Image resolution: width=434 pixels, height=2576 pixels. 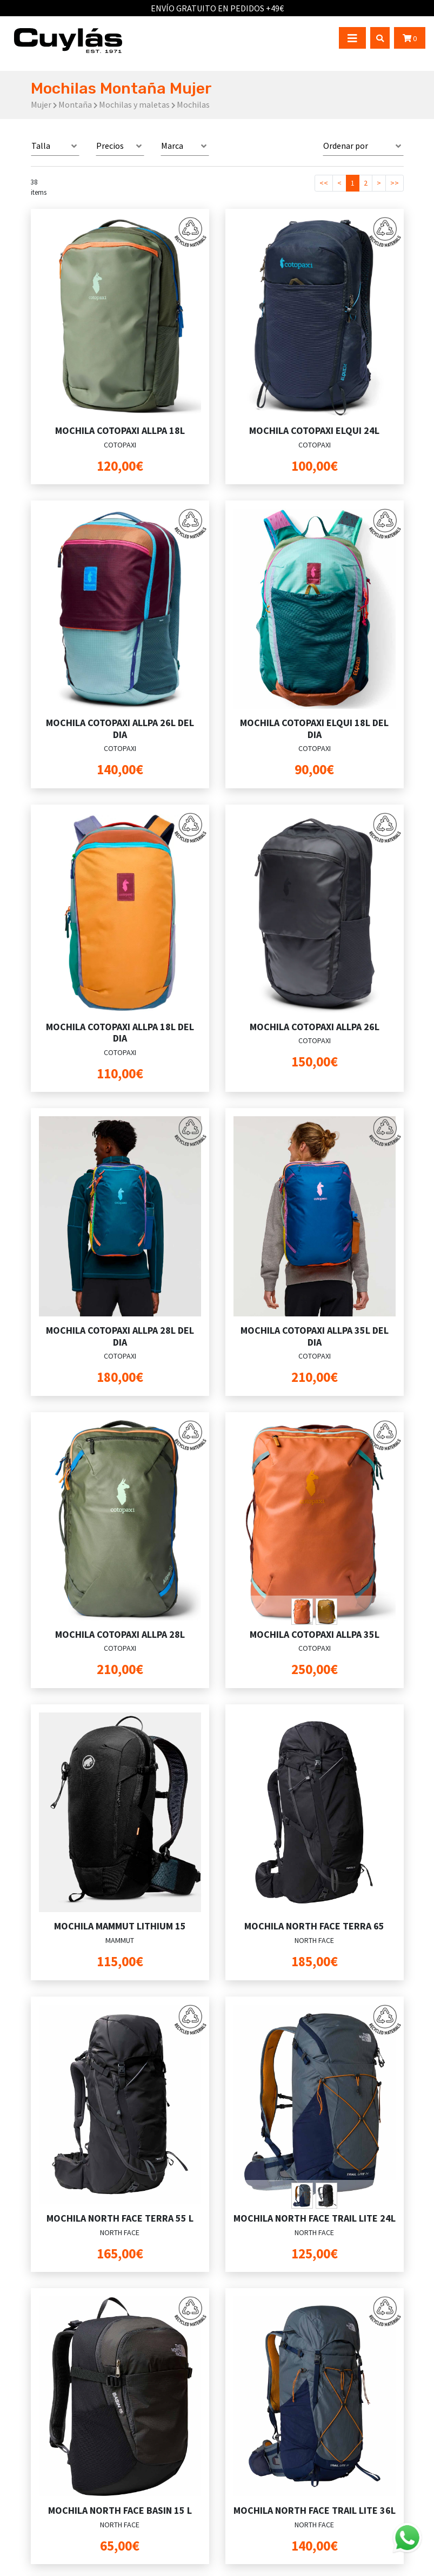 I want to click on MOCHILA COTOPAXI ALLPA 26L DEL DIA, so click(x=120, y=728).